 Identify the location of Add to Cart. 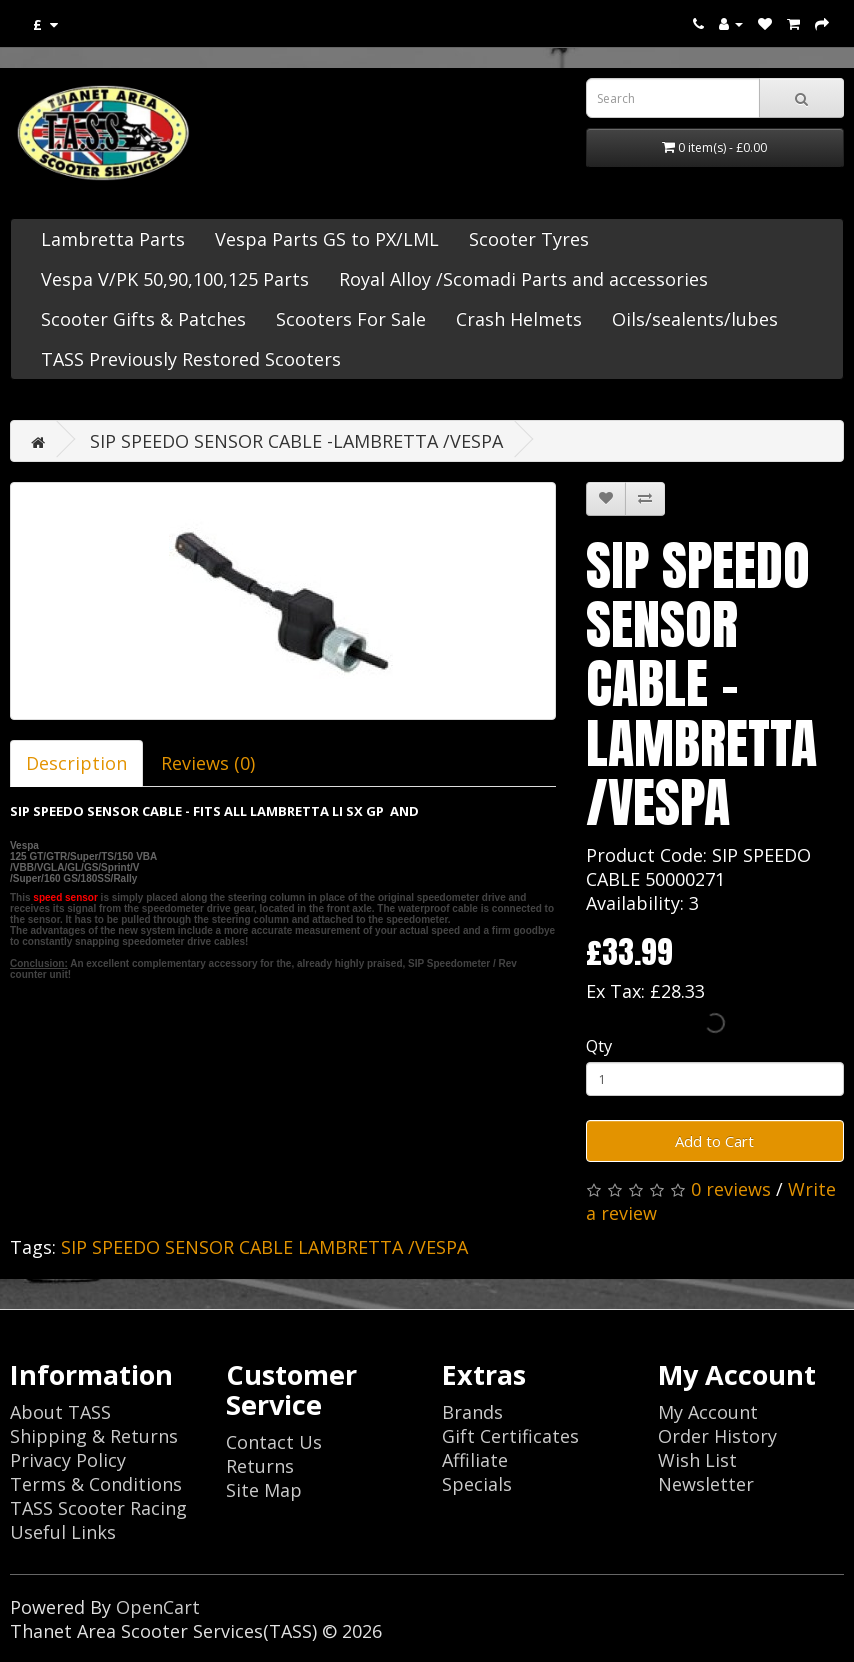
(714, 1141).